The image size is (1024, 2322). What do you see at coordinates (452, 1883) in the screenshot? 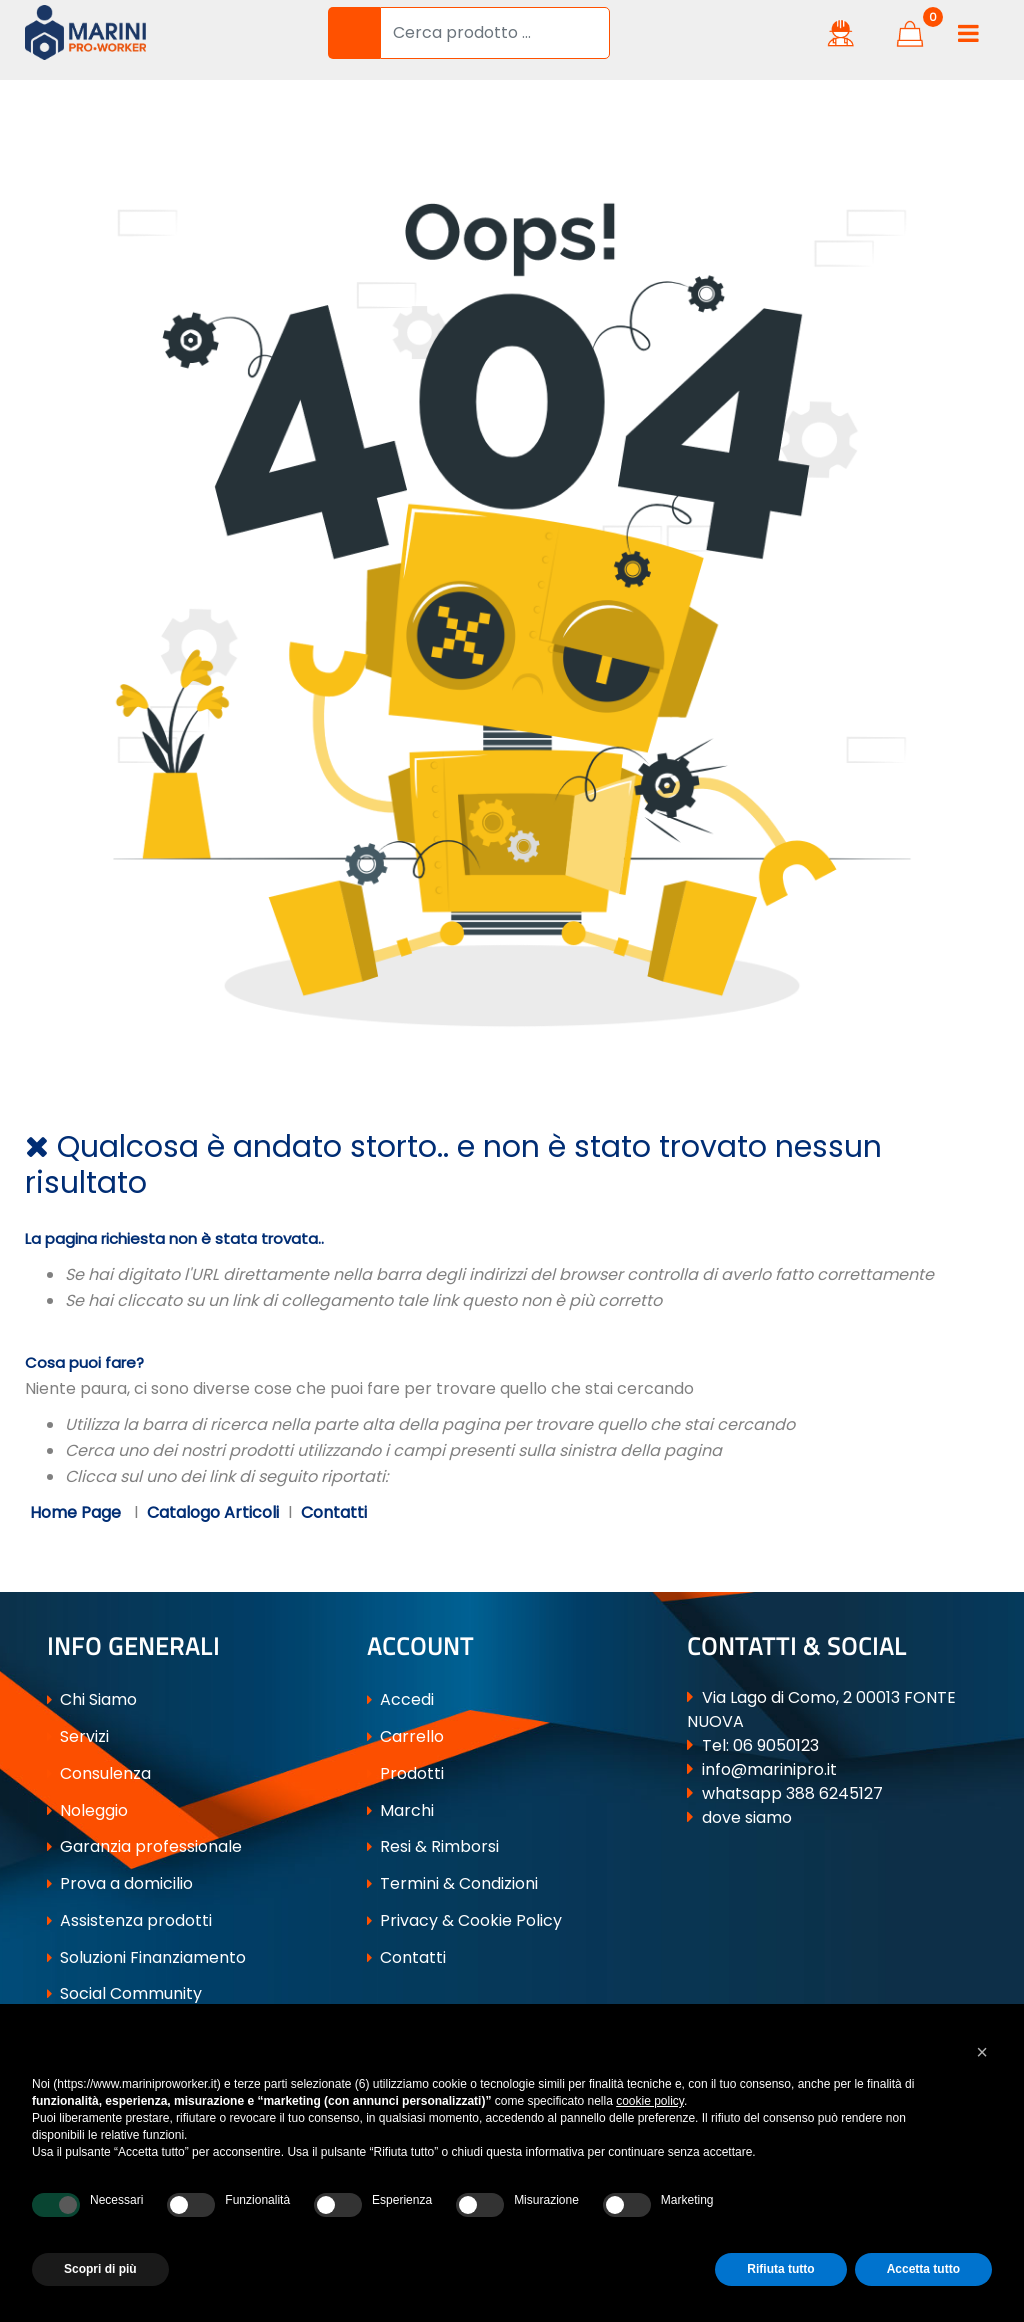
I see `Termini & Condizioni [menuitem]` at bounding box center [452, 1883].